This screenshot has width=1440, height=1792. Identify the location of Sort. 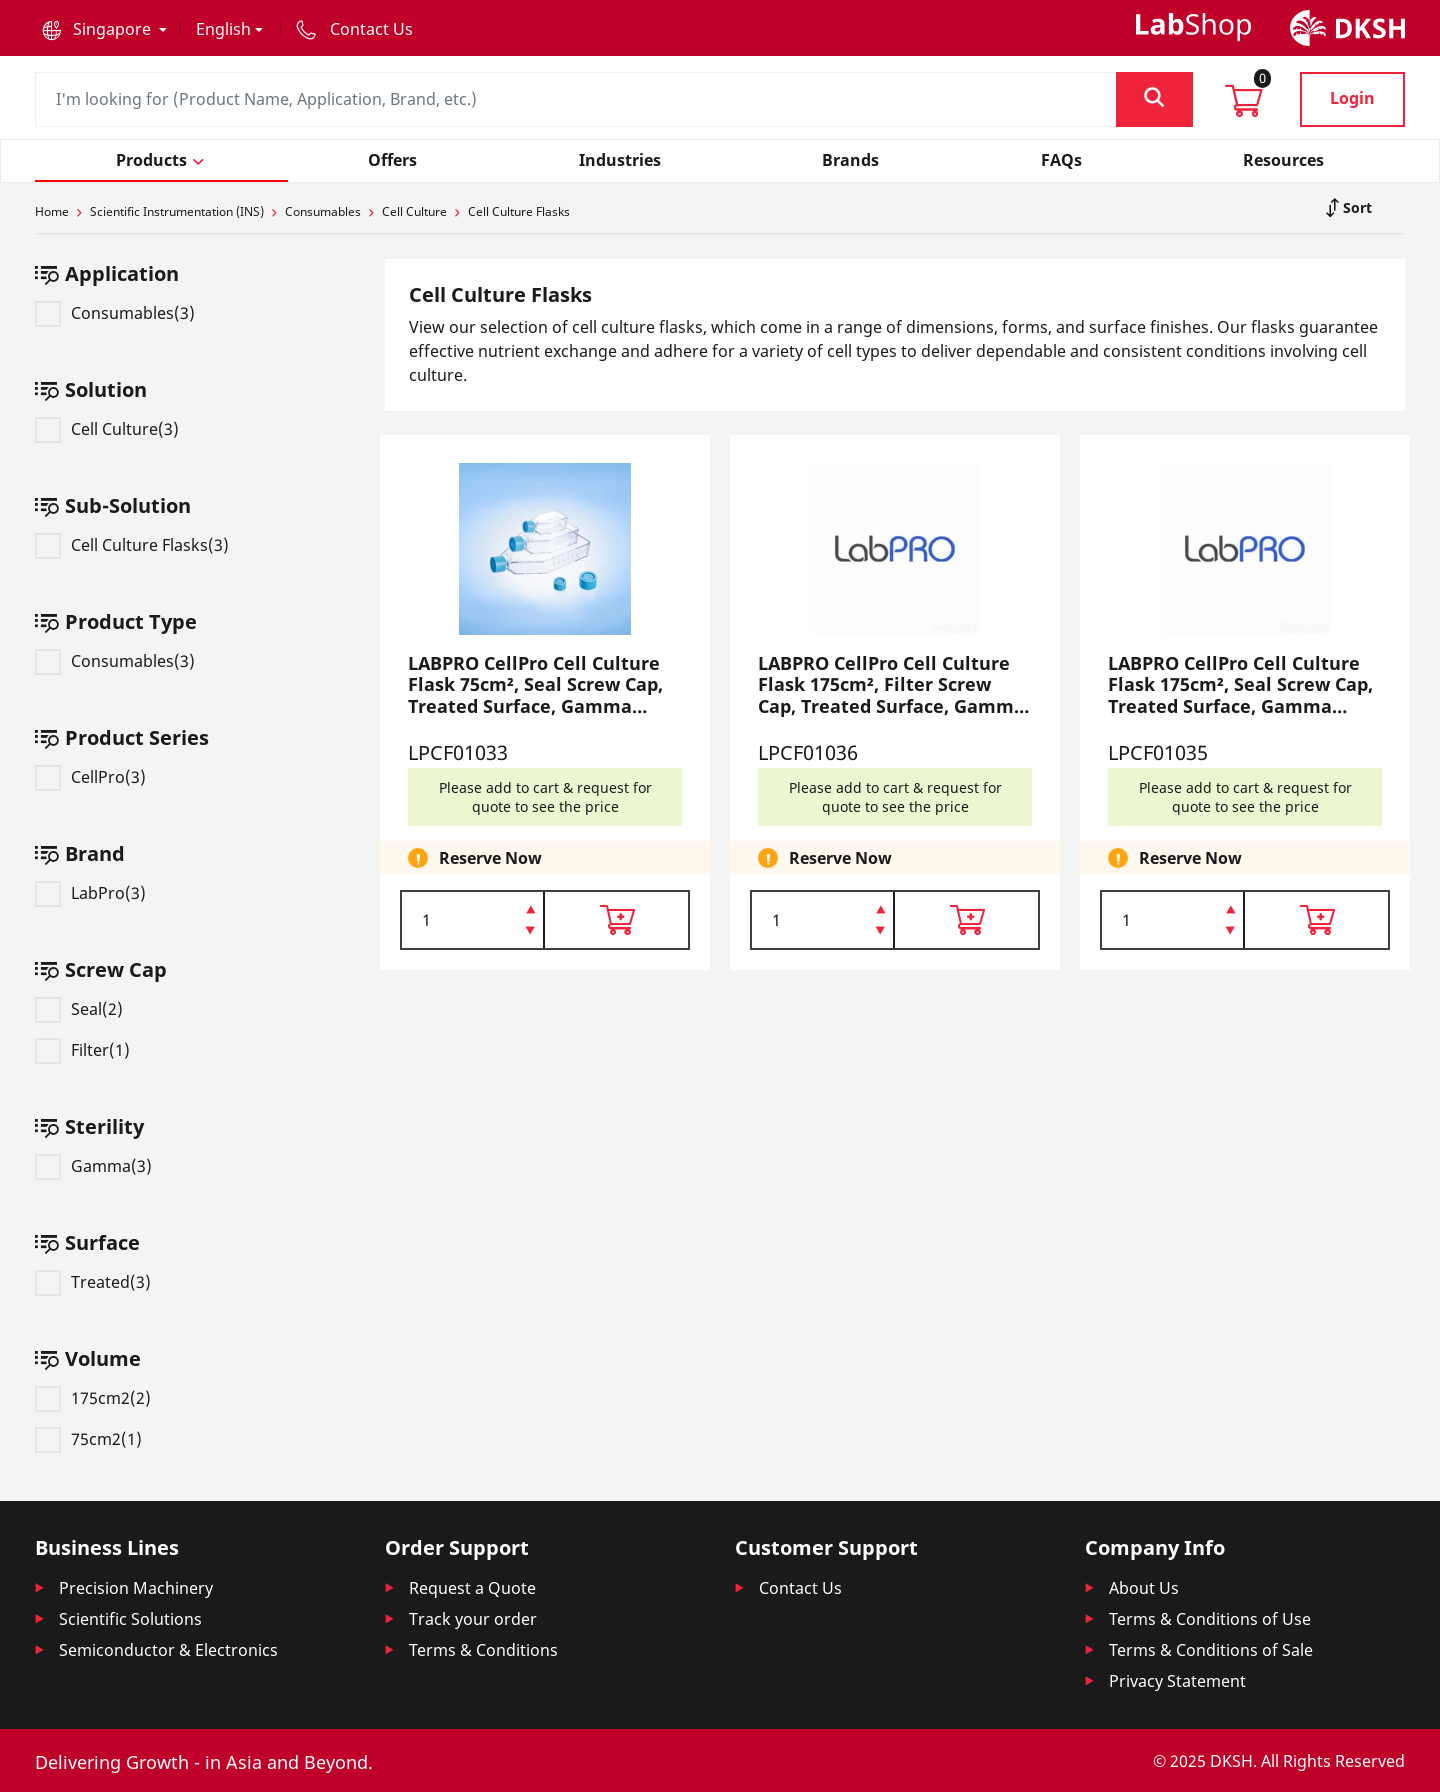
(1355, 207).